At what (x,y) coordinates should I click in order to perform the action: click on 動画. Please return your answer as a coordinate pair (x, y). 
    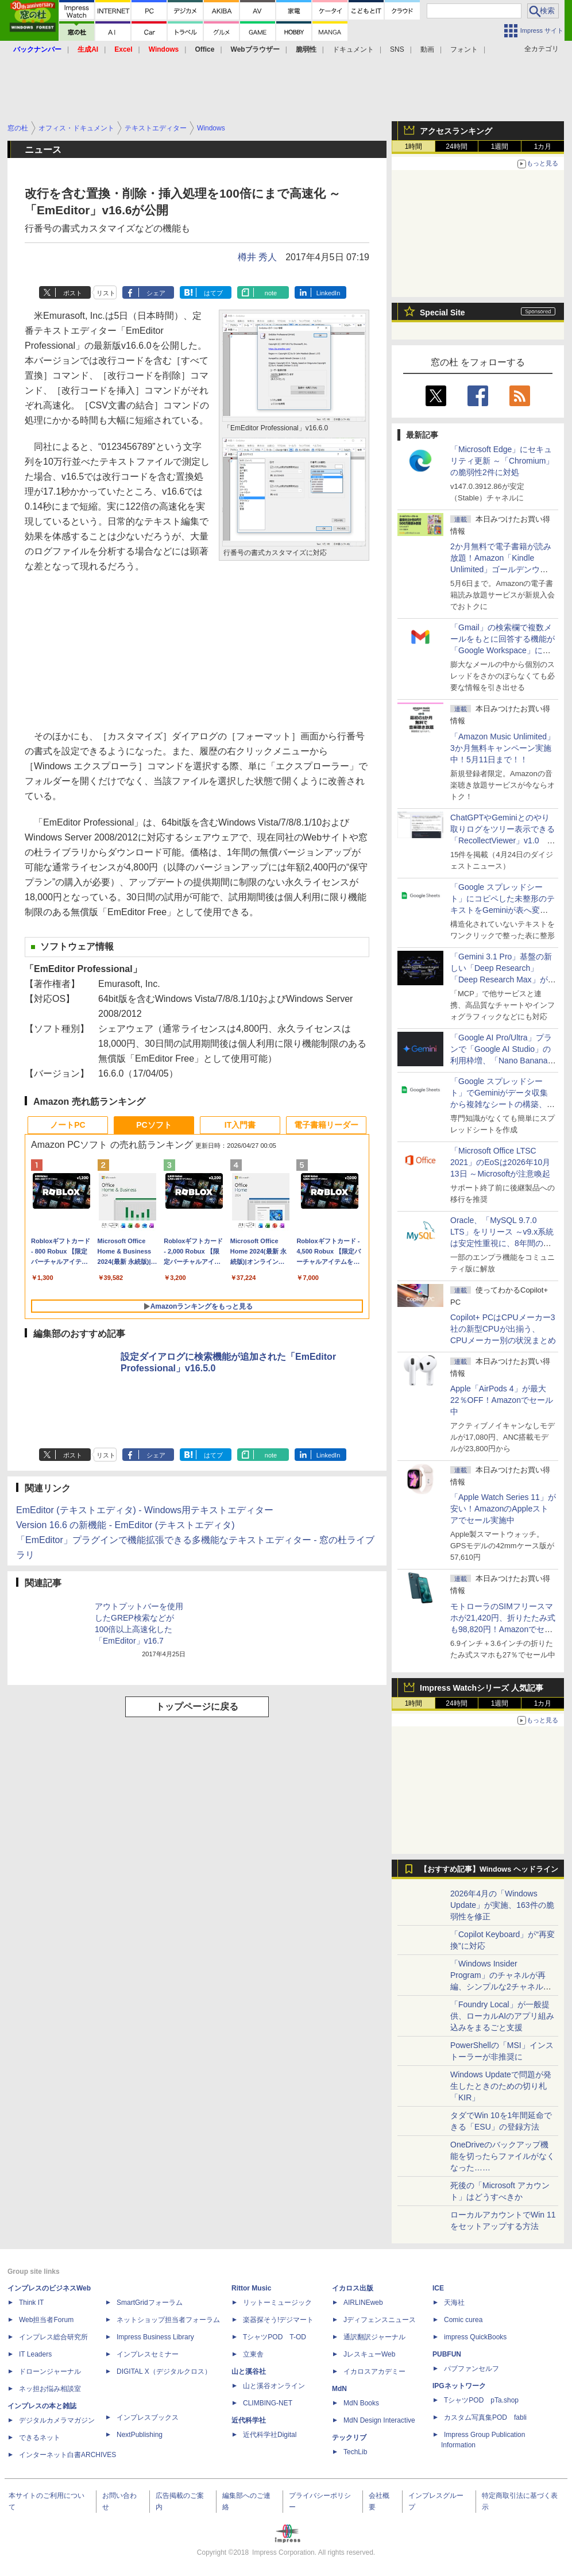
    Looking at the image, I should click on (427, 49).